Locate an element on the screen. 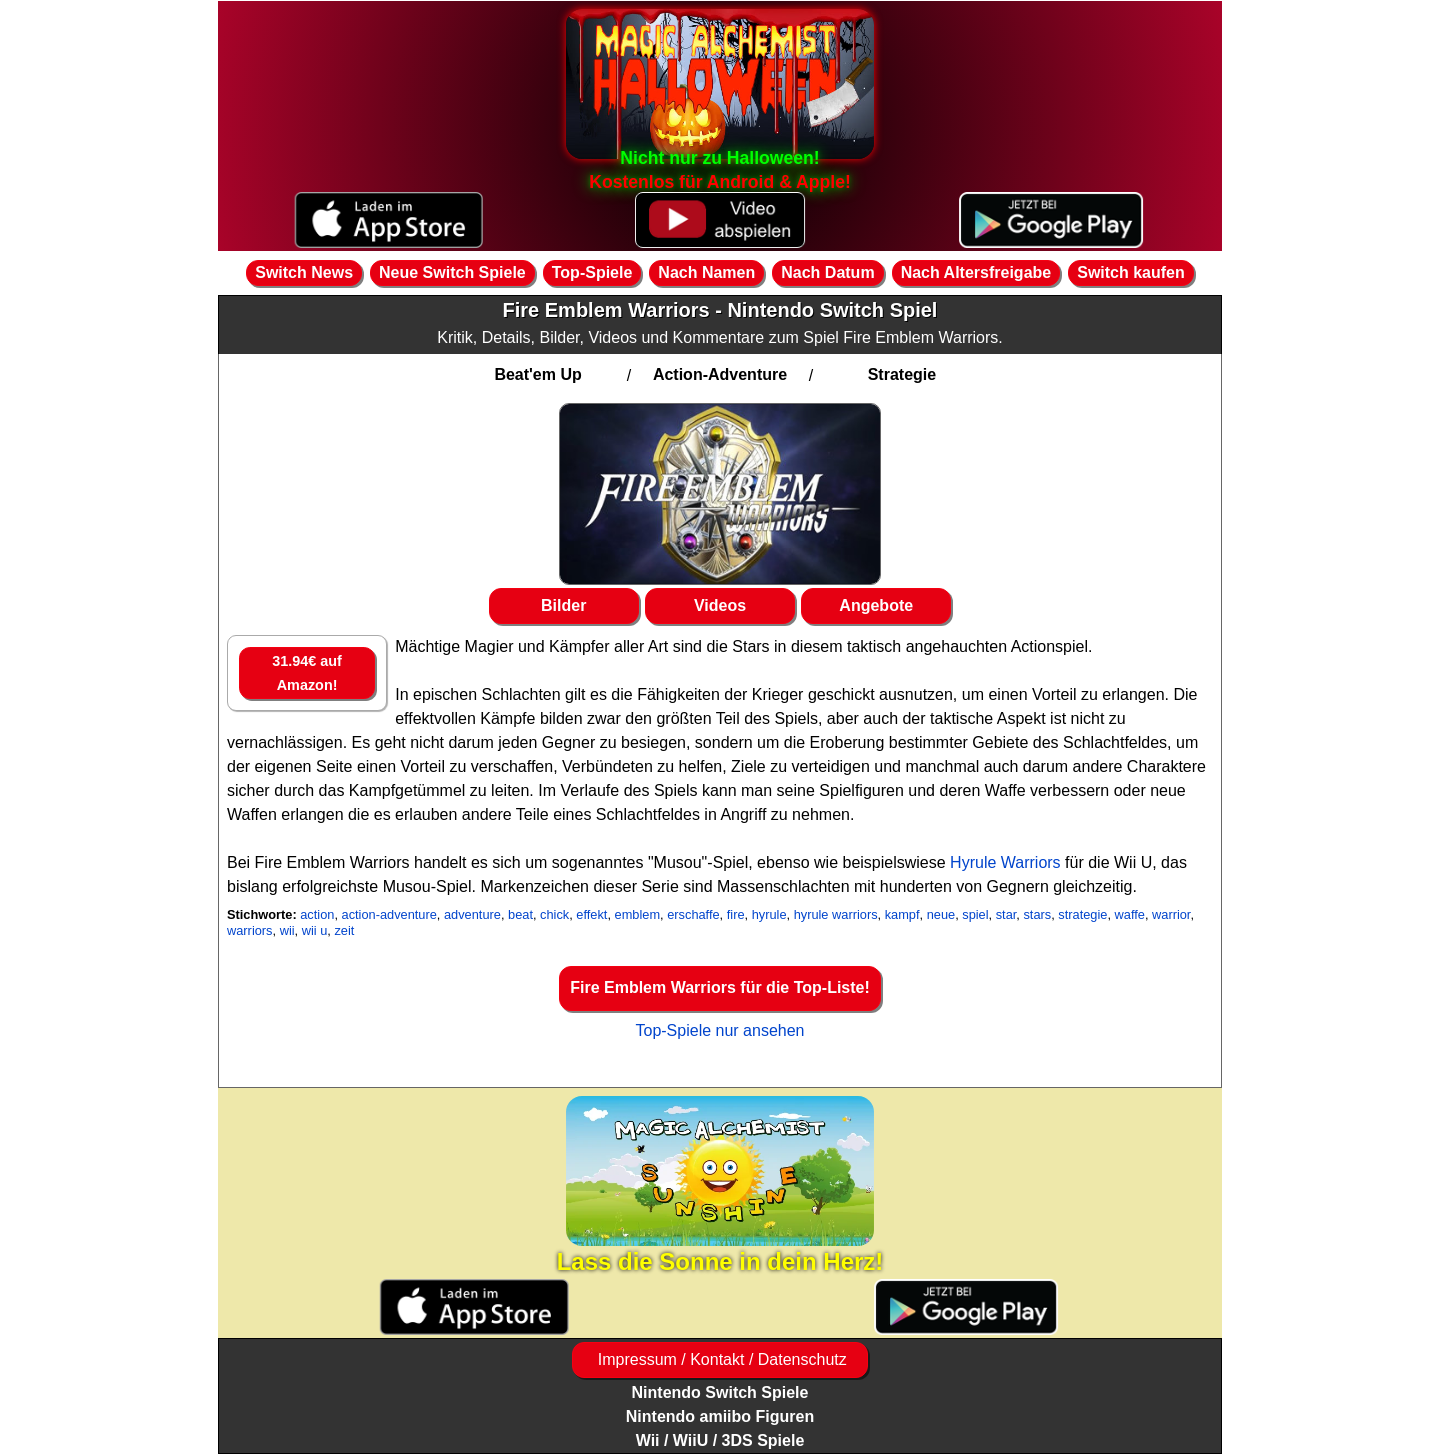  action-adventure is located at coordinates (389, 914).